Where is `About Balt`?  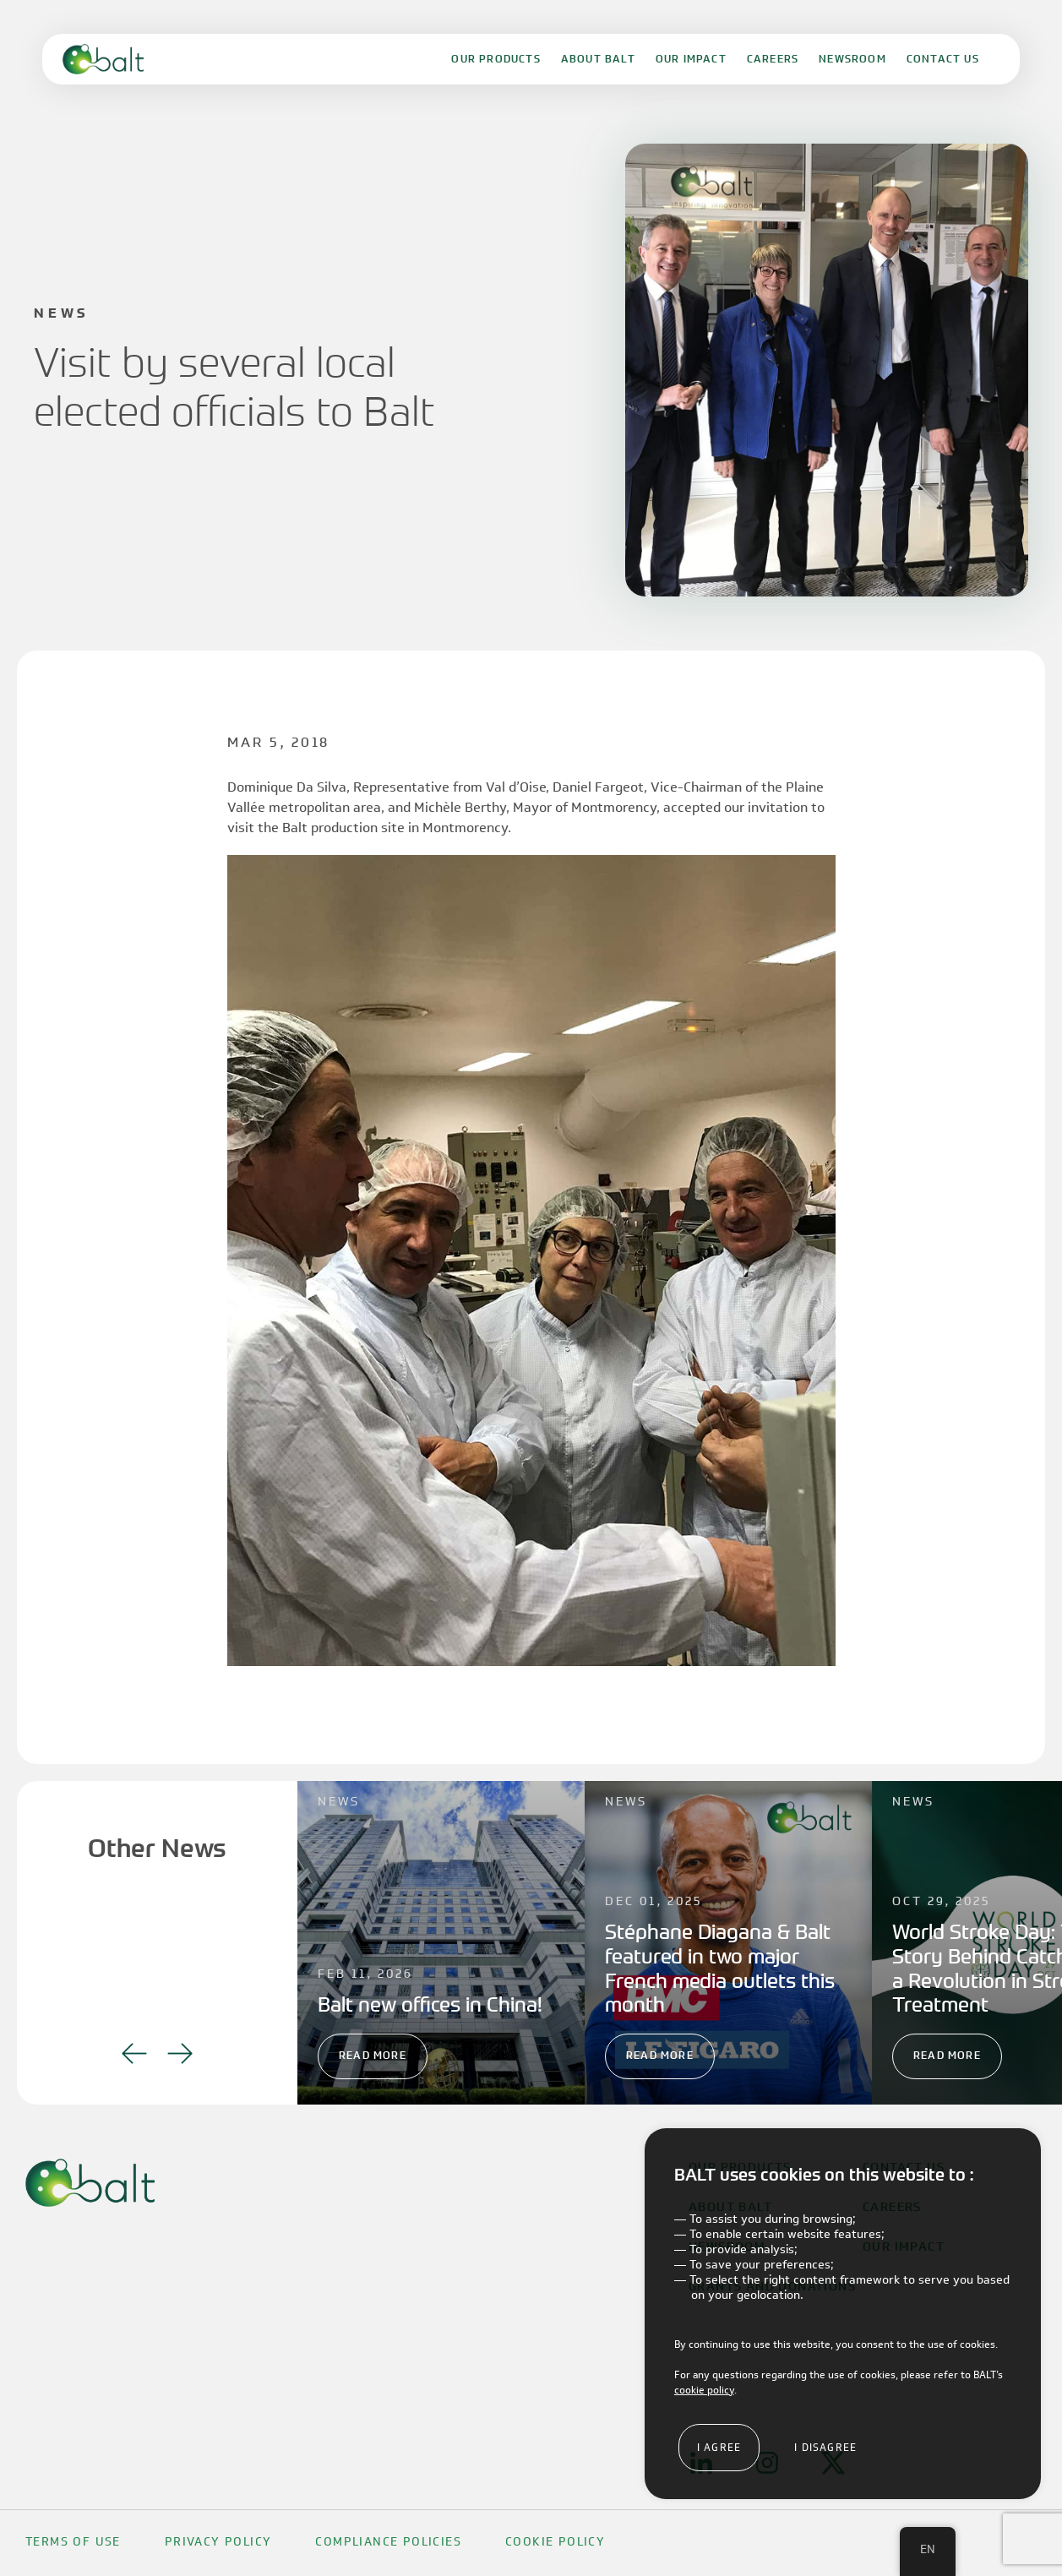
About Balt is located at coordinates (598, 59).